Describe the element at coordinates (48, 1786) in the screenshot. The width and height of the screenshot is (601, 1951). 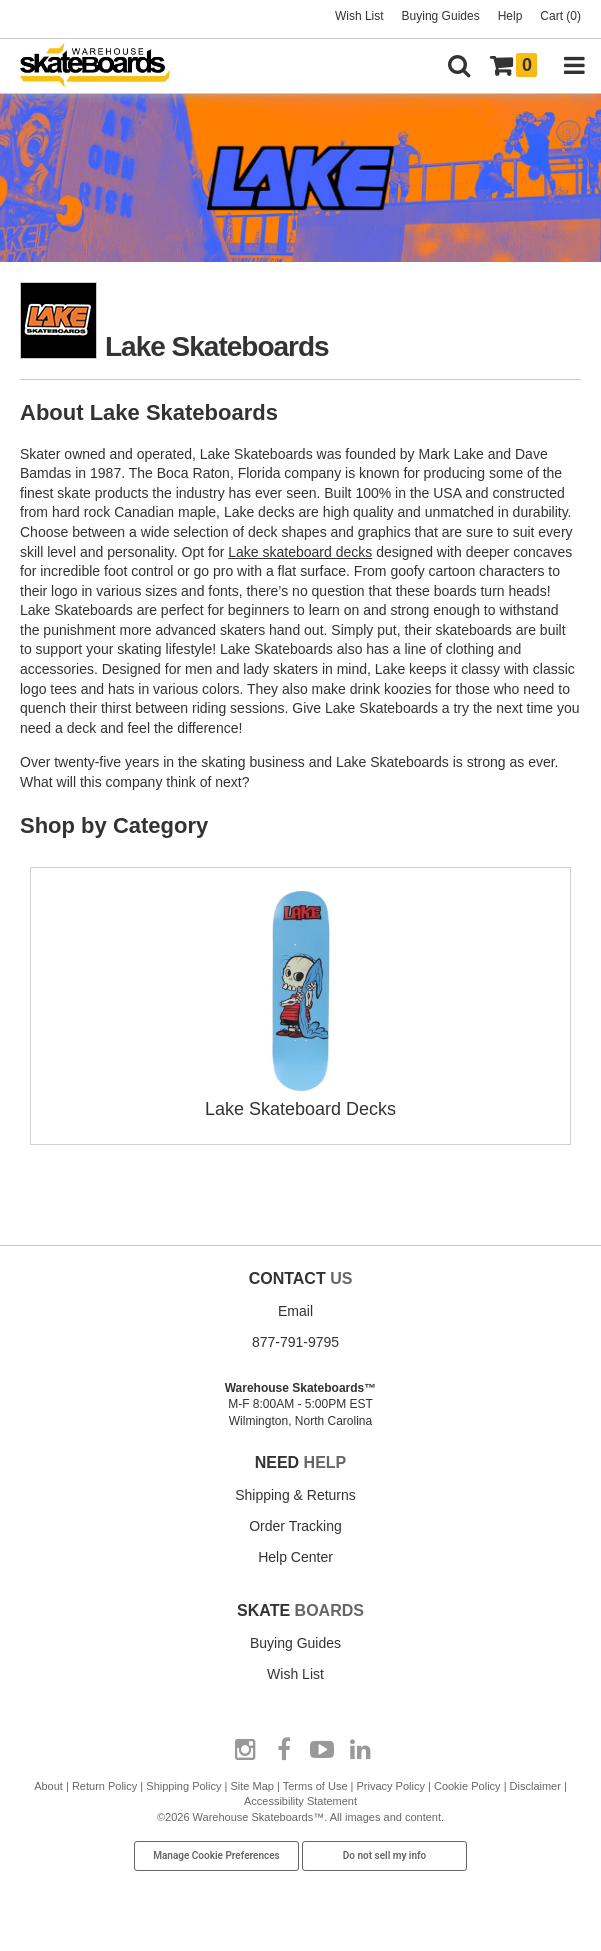
I see `About` at that location.